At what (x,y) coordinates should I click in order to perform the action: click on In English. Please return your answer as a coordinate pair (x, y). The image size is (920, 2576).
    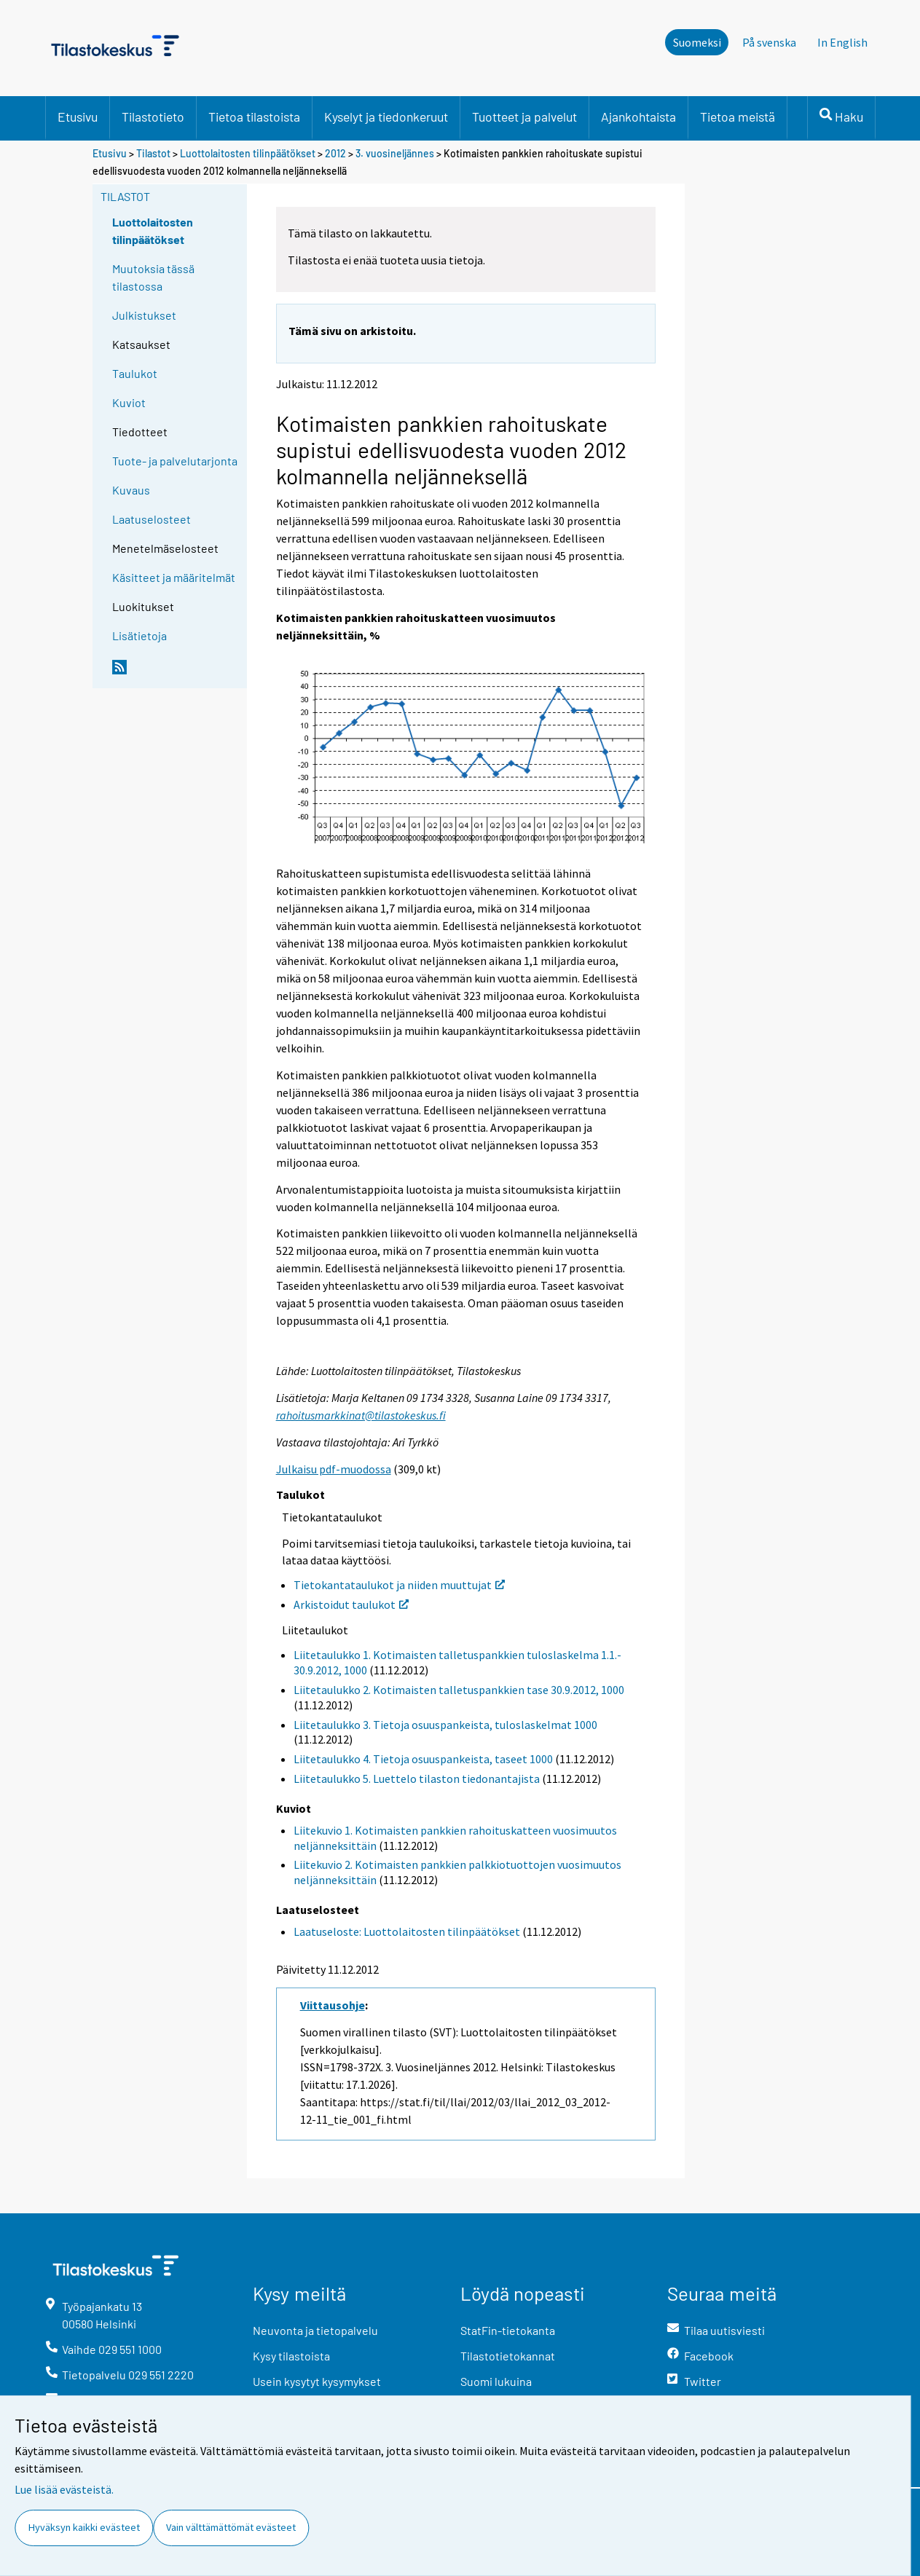
    Looking at the image, I should click on (842, 42).